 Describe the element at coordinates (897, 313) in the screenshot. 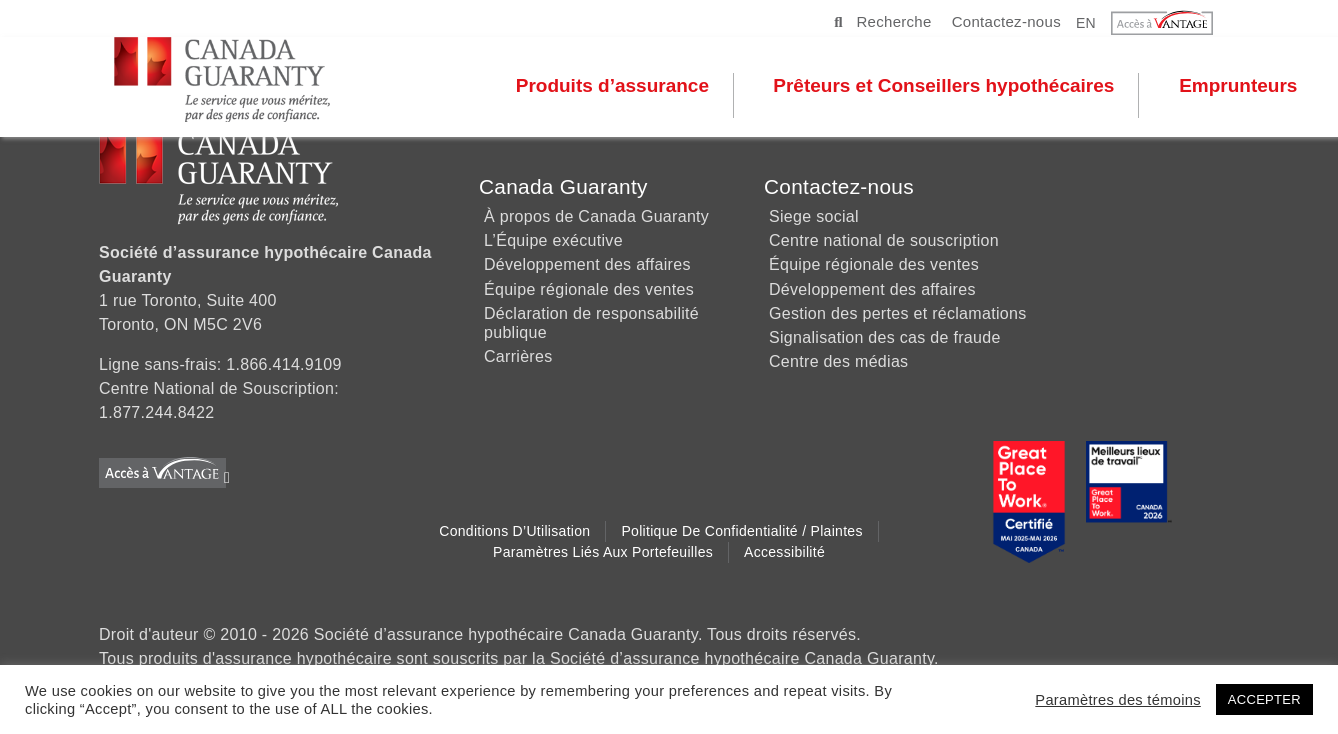

I see `Gestion des pertes et réclamations` at that location.